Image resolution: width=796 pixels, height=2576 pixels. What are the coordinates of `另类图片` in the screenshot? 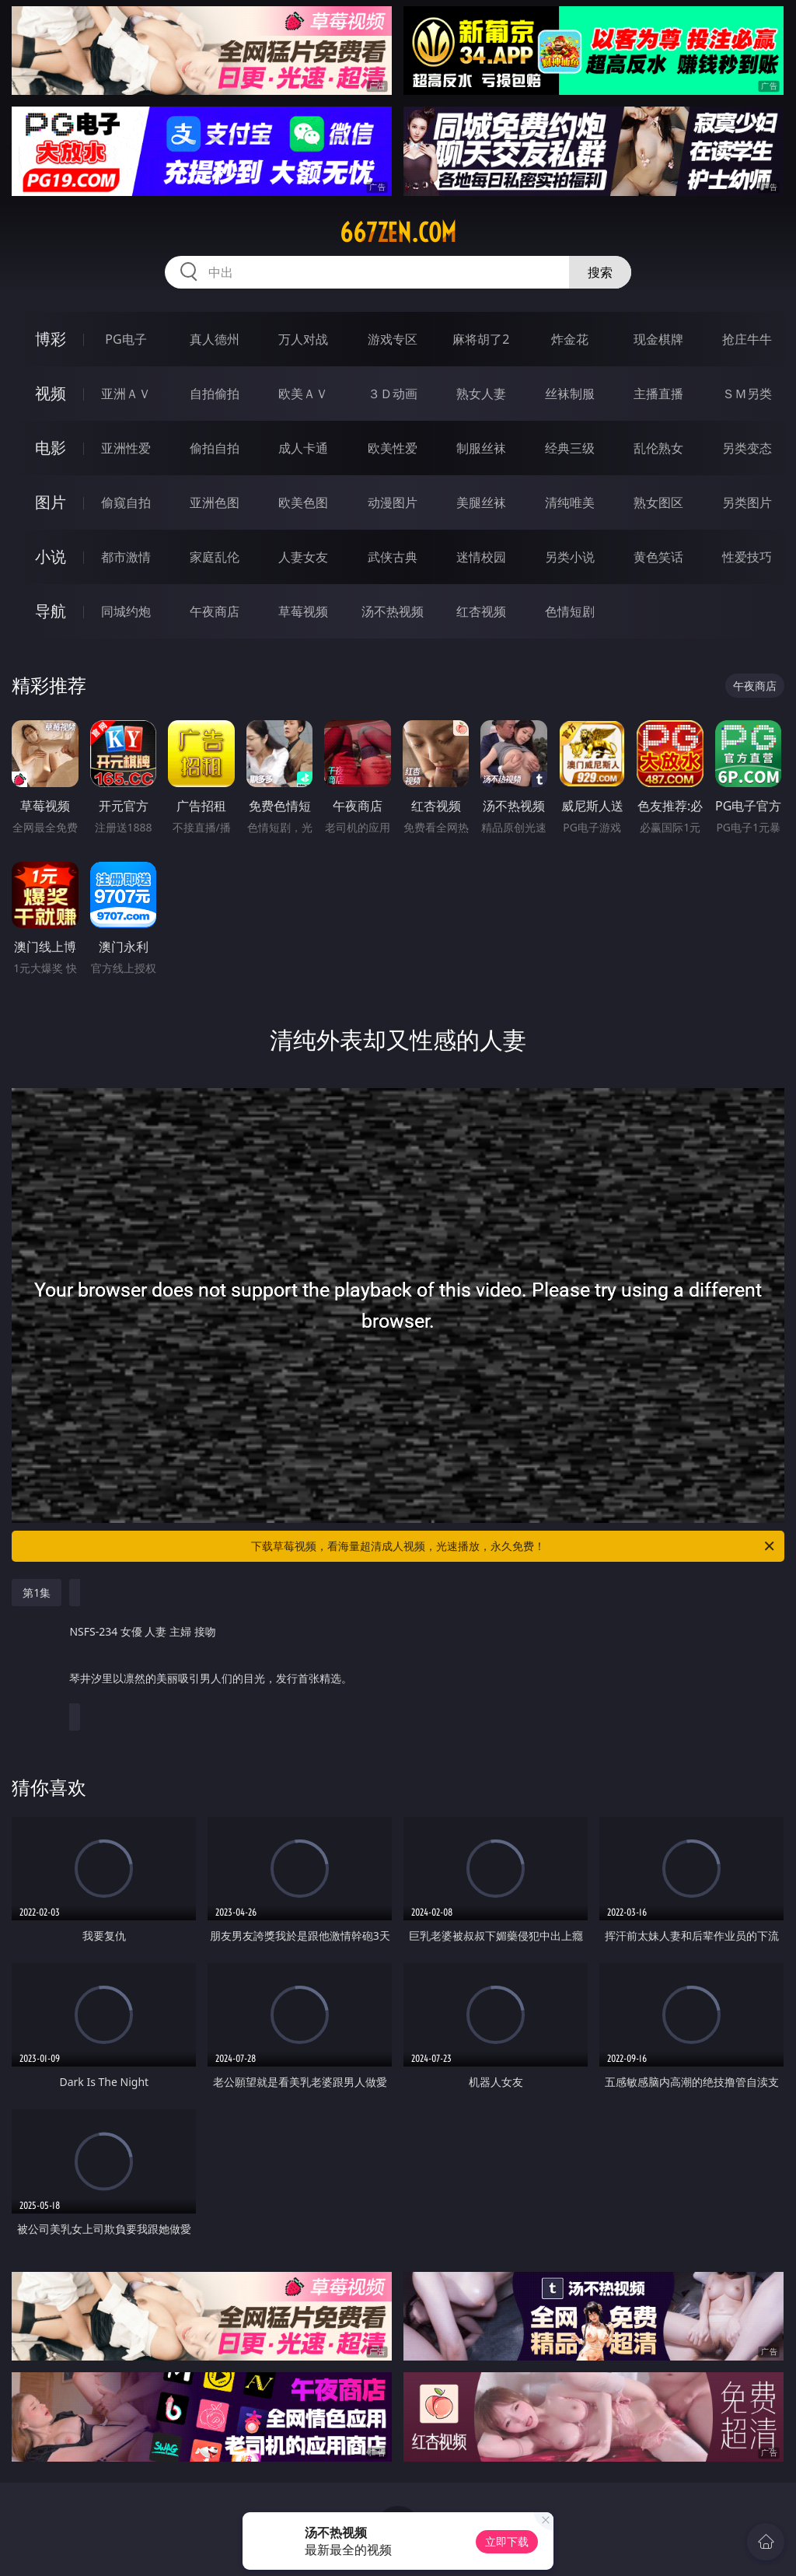 It's located at (747, 502).